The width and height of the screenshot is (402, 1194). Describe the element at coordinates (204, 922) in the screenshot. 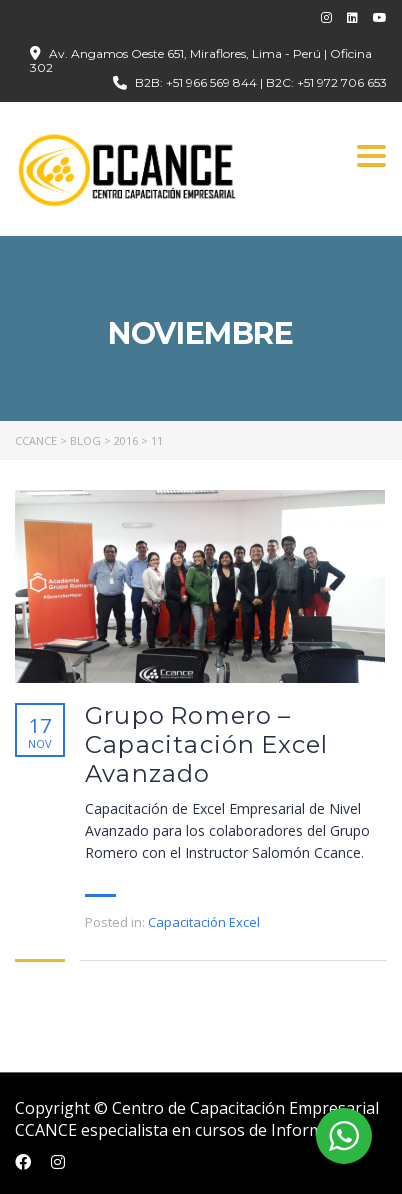

I see `Capacitación Excel` at that location.